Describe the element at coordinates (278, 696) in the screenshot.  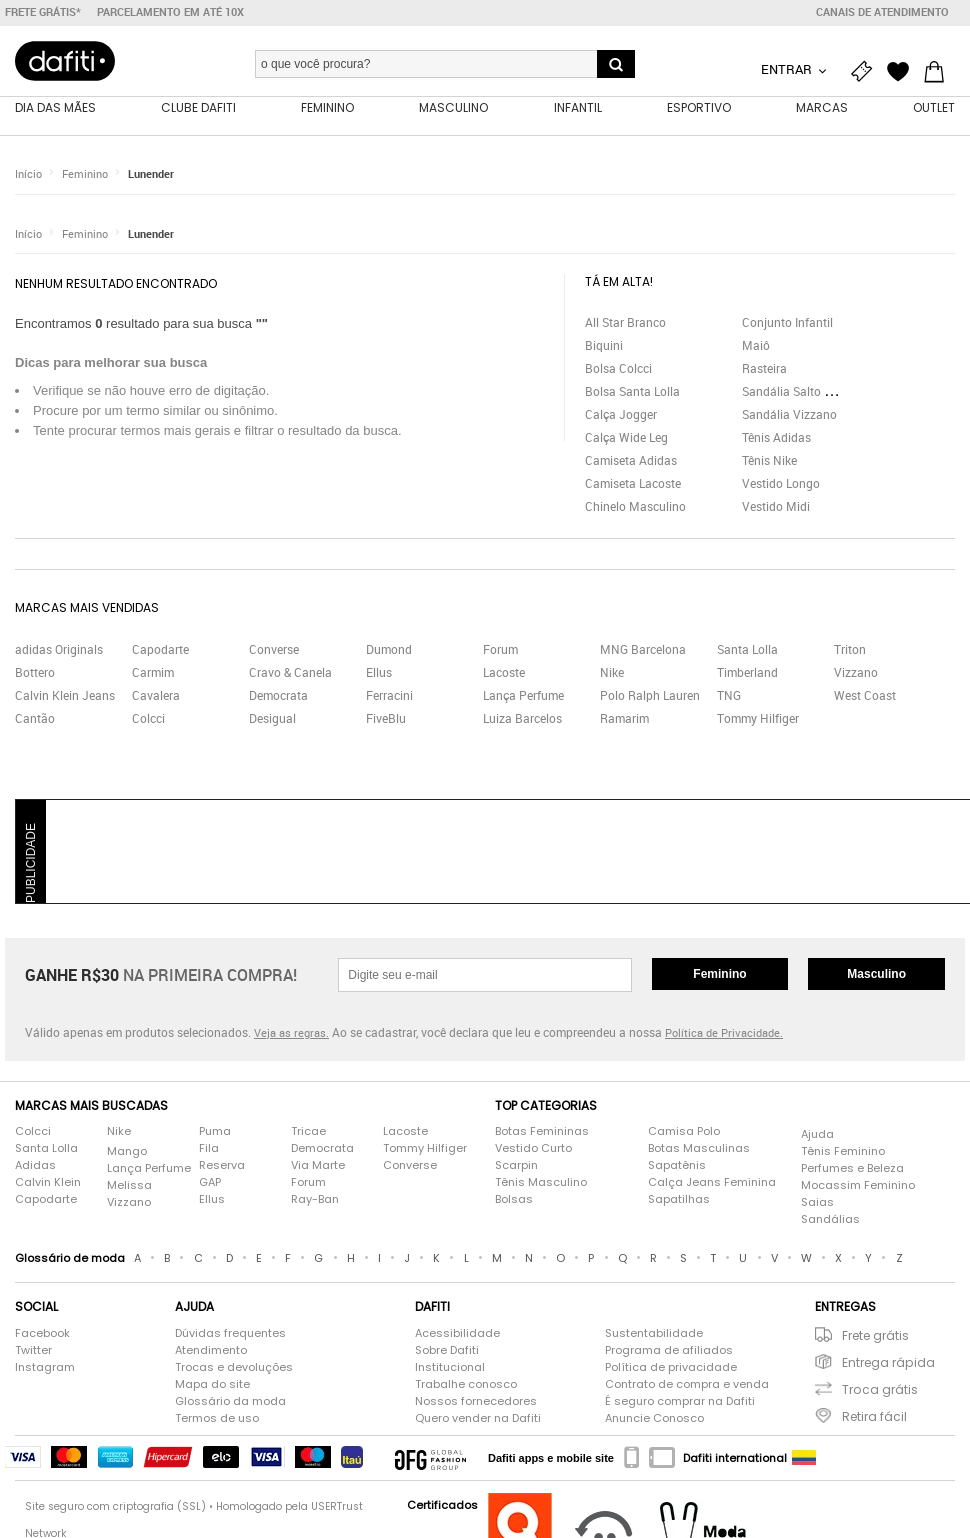
I see `Democrata` at that location.